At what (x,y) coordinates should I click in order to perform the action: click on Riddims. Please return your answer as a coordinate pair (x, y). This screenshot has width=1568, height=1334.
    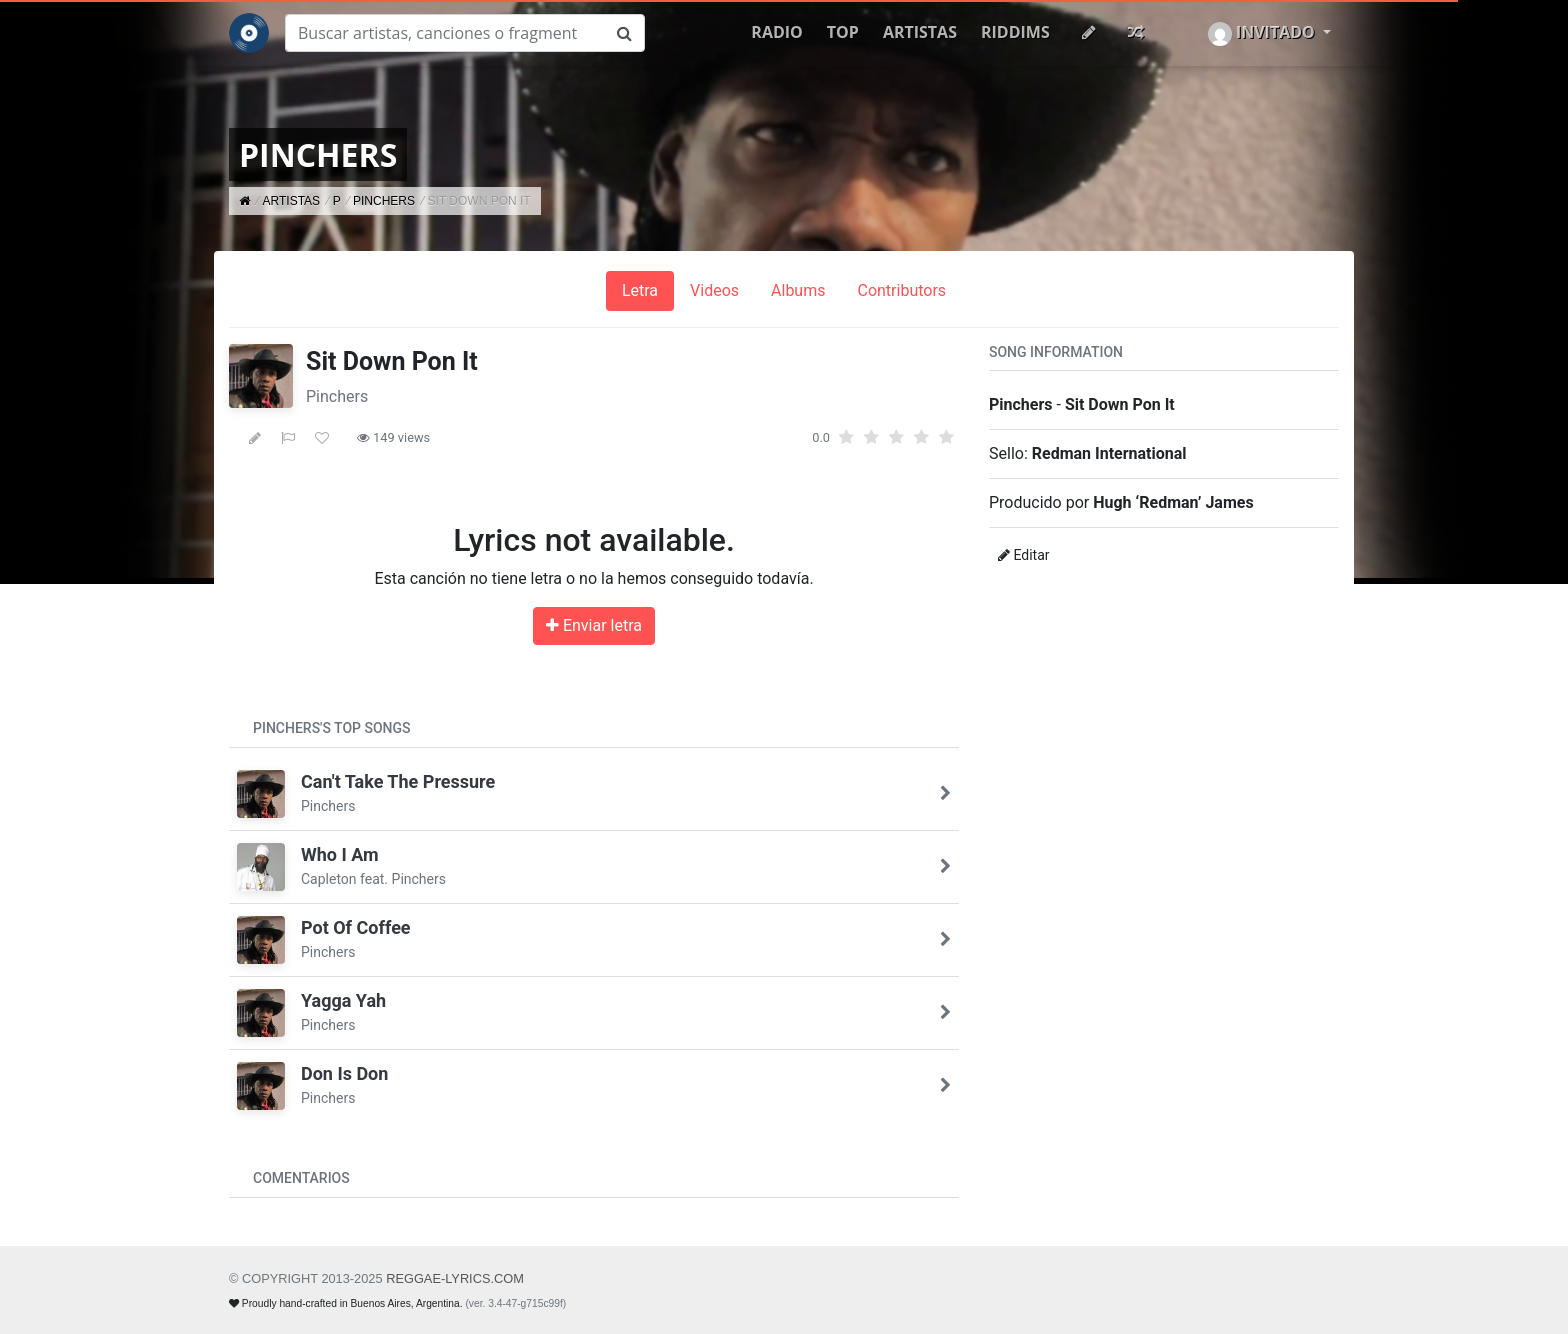
    Looking at the image, I should click on (1015, 32).